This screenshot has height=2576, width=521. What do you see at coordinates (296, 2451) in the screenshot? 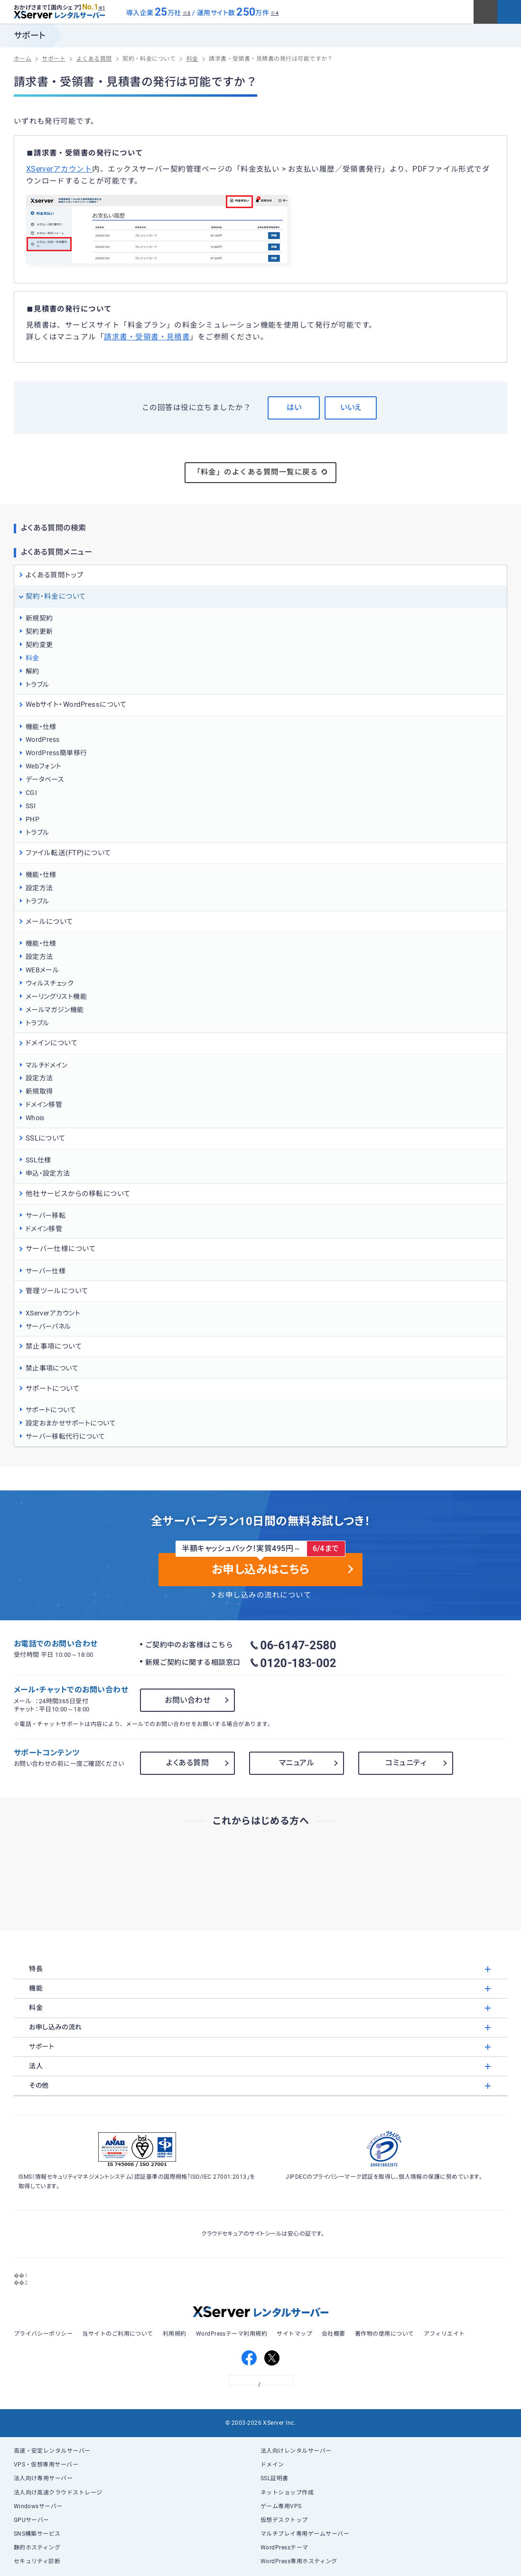
I see `法人向けレンタルサーバー` at bounding box center [296, 2451].